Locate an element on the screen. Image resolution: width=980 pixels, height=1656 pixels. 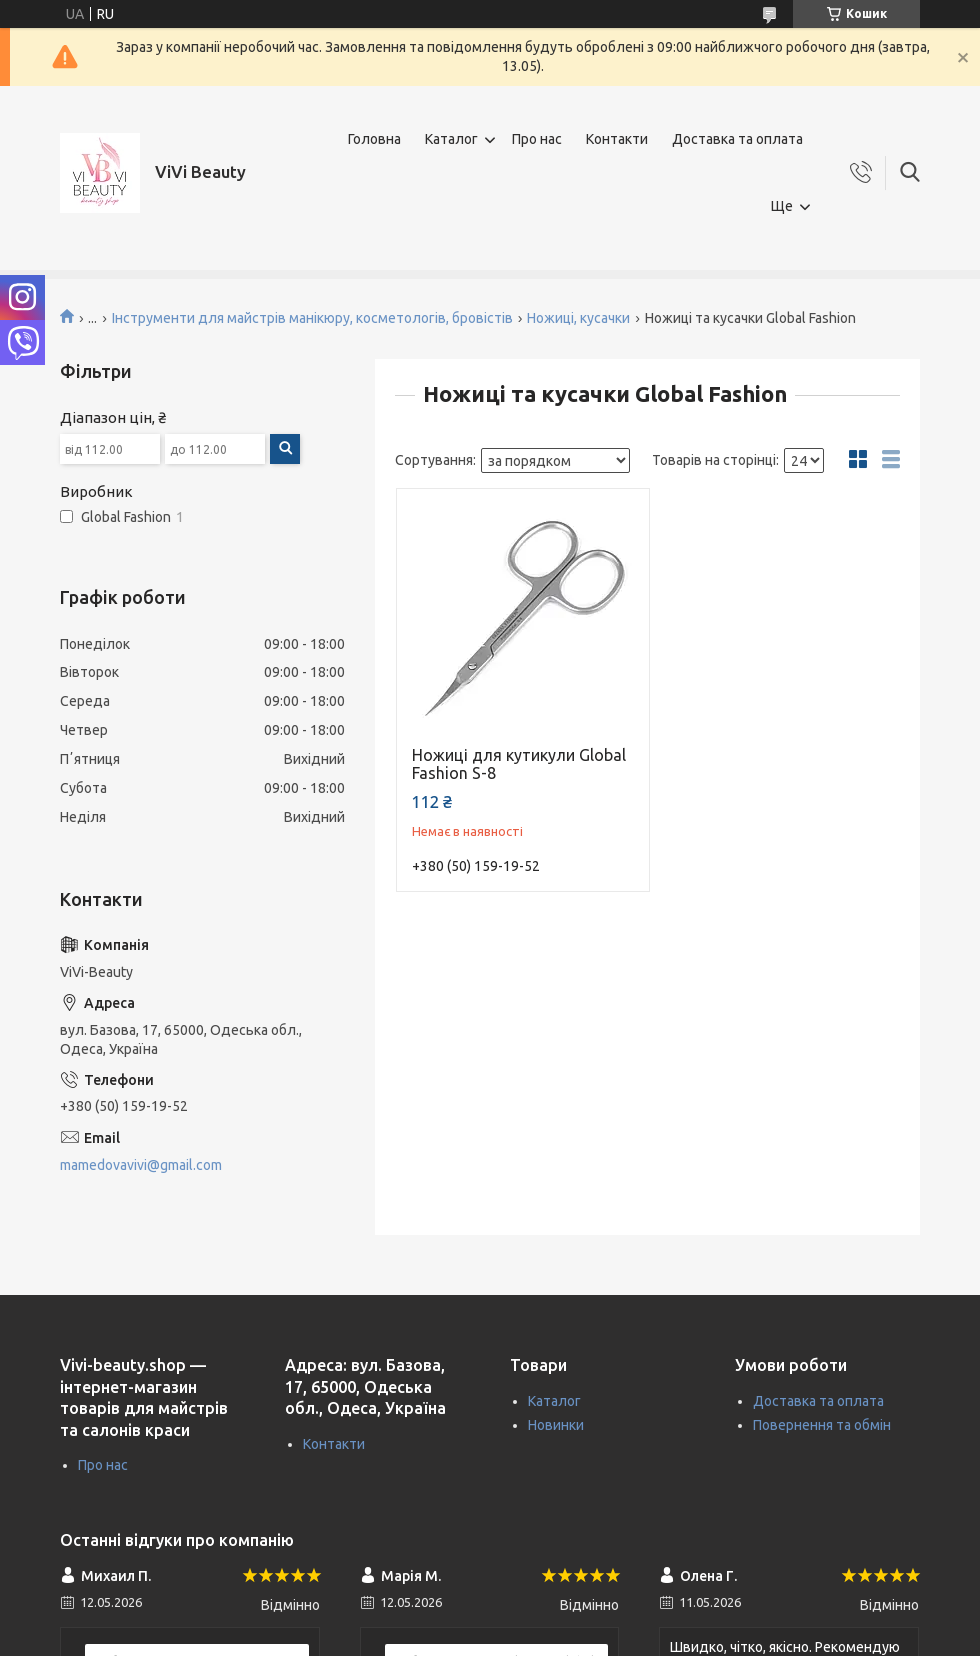
Головна is located at coordinates (374, 139).